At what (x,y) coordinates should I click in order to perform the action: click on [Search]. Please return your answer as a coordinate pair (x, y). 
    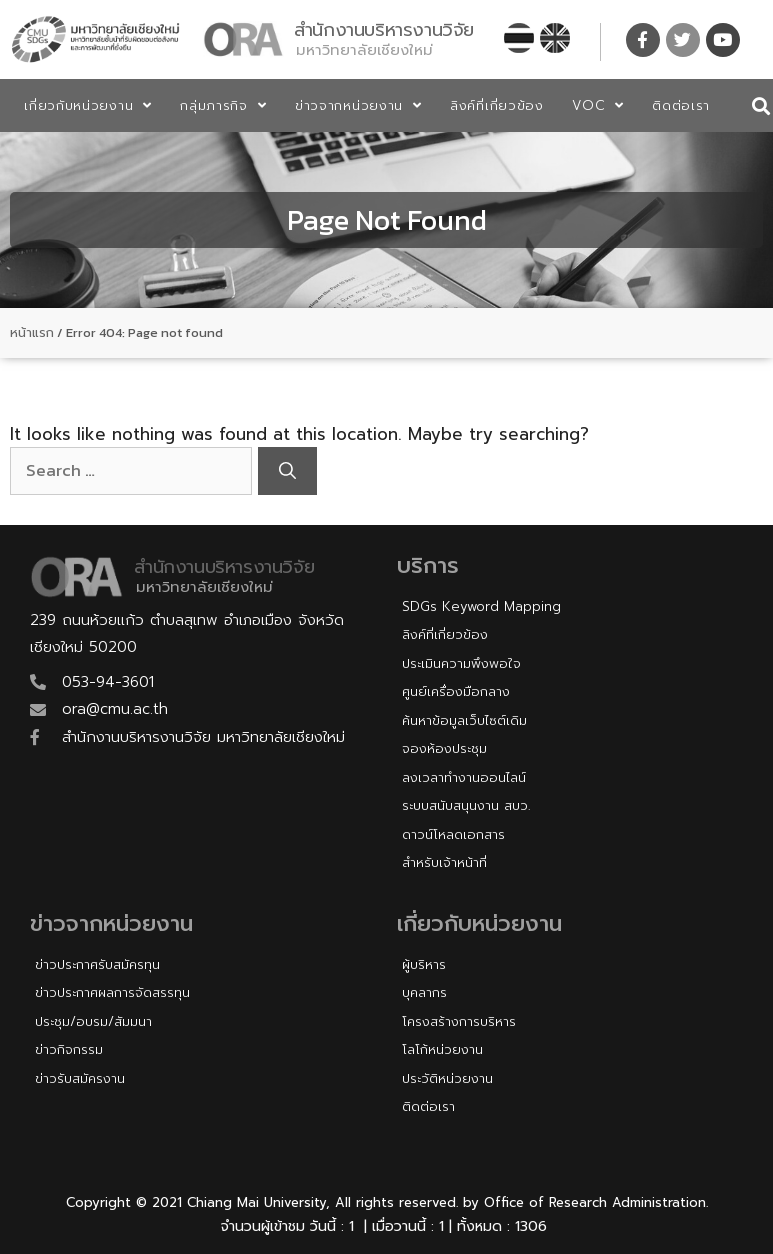
    Looking at the image, I should click on (287, 471).